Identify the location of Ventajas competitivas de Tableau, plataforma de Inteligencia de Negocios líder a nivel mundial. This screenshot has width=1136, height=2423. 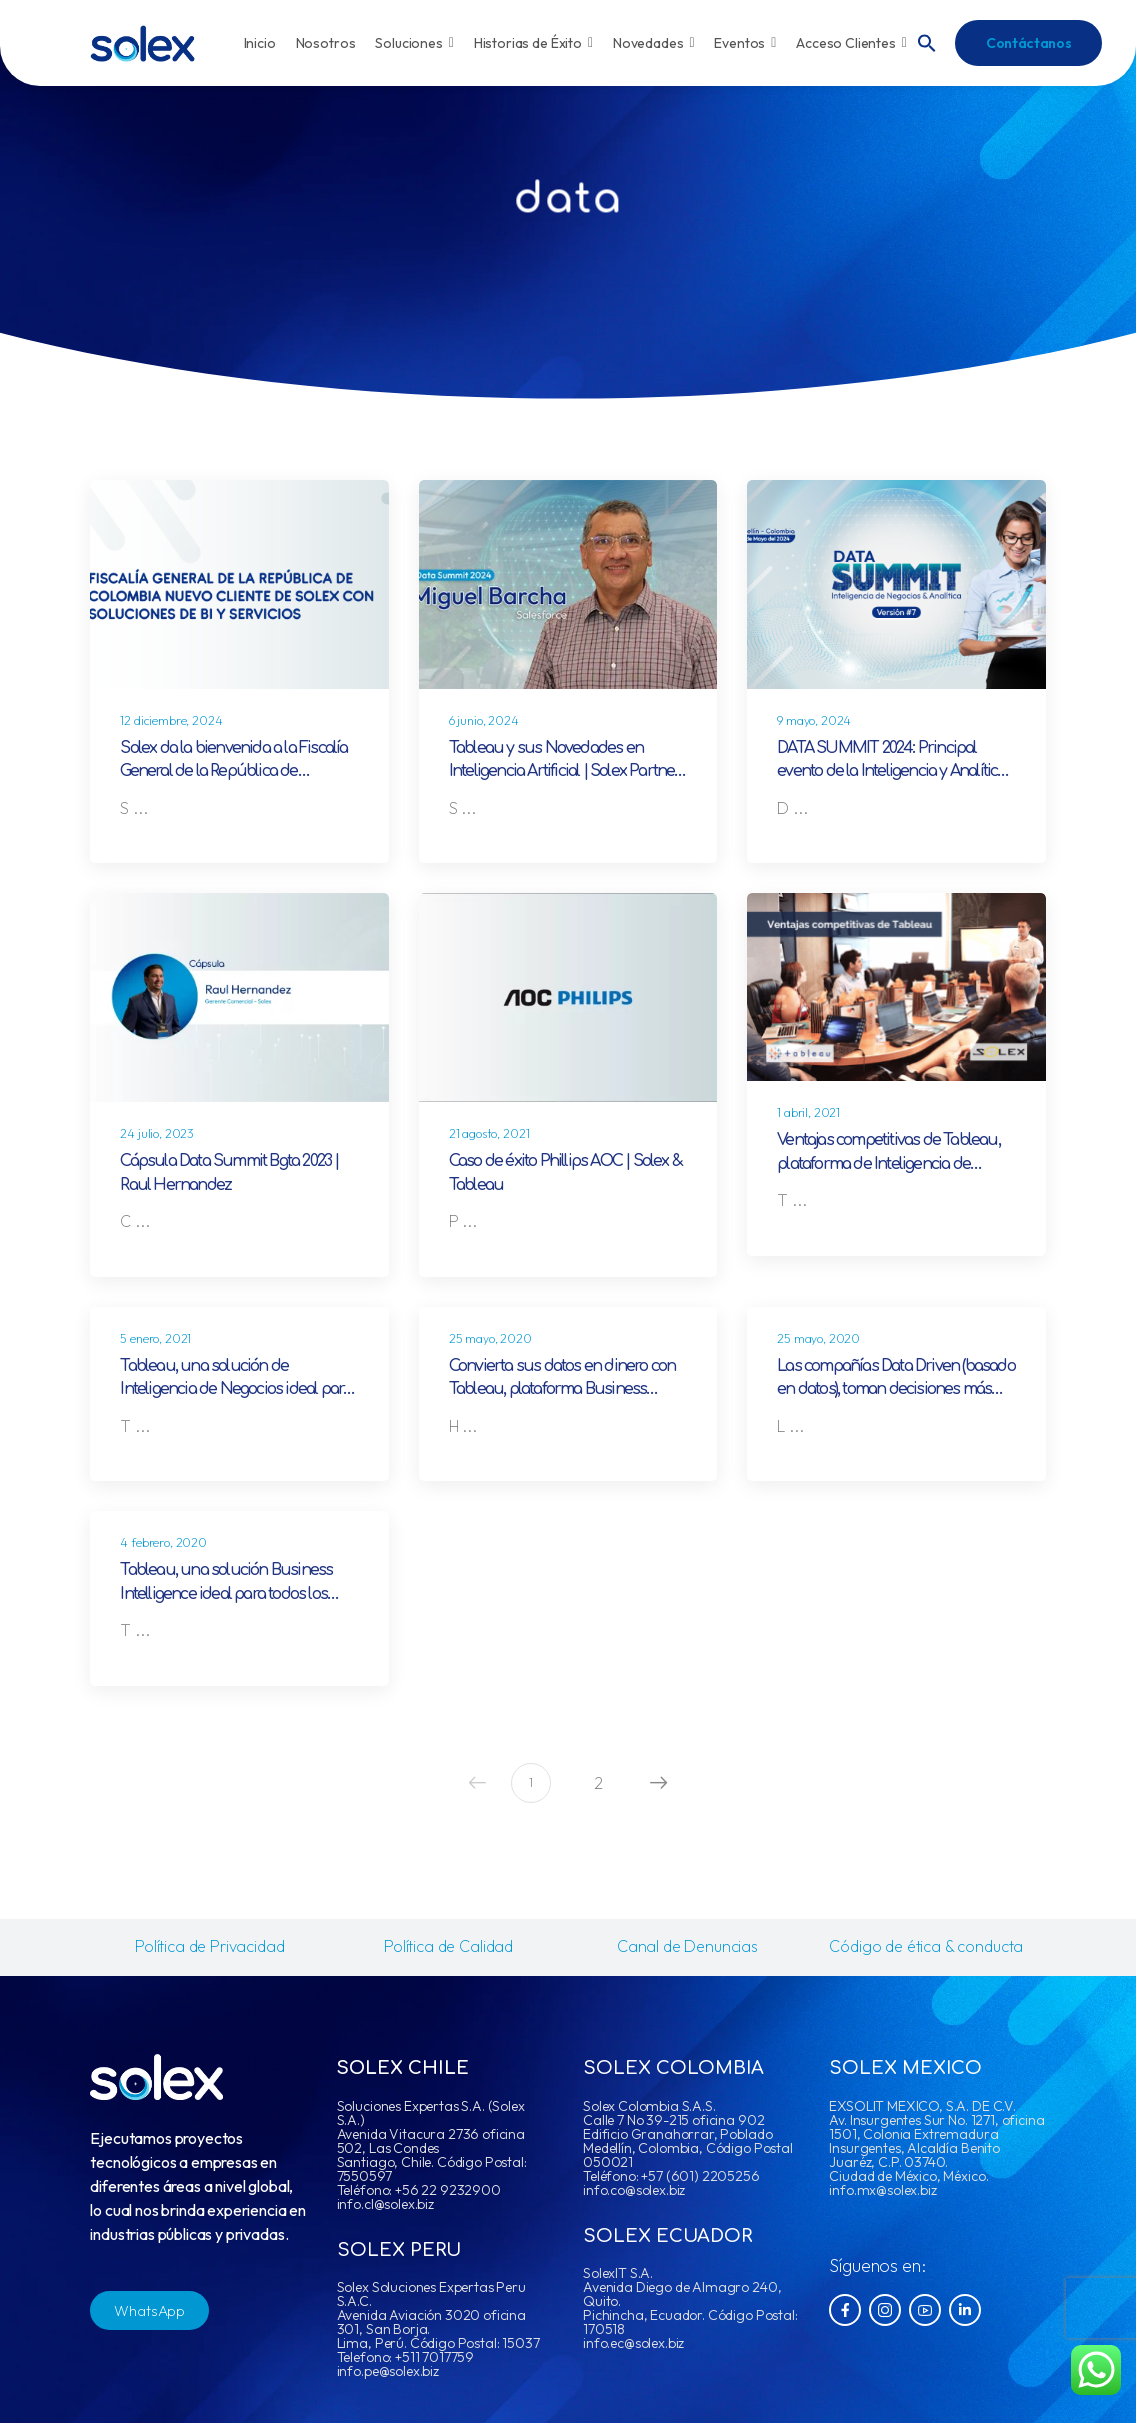
(888, 1163).